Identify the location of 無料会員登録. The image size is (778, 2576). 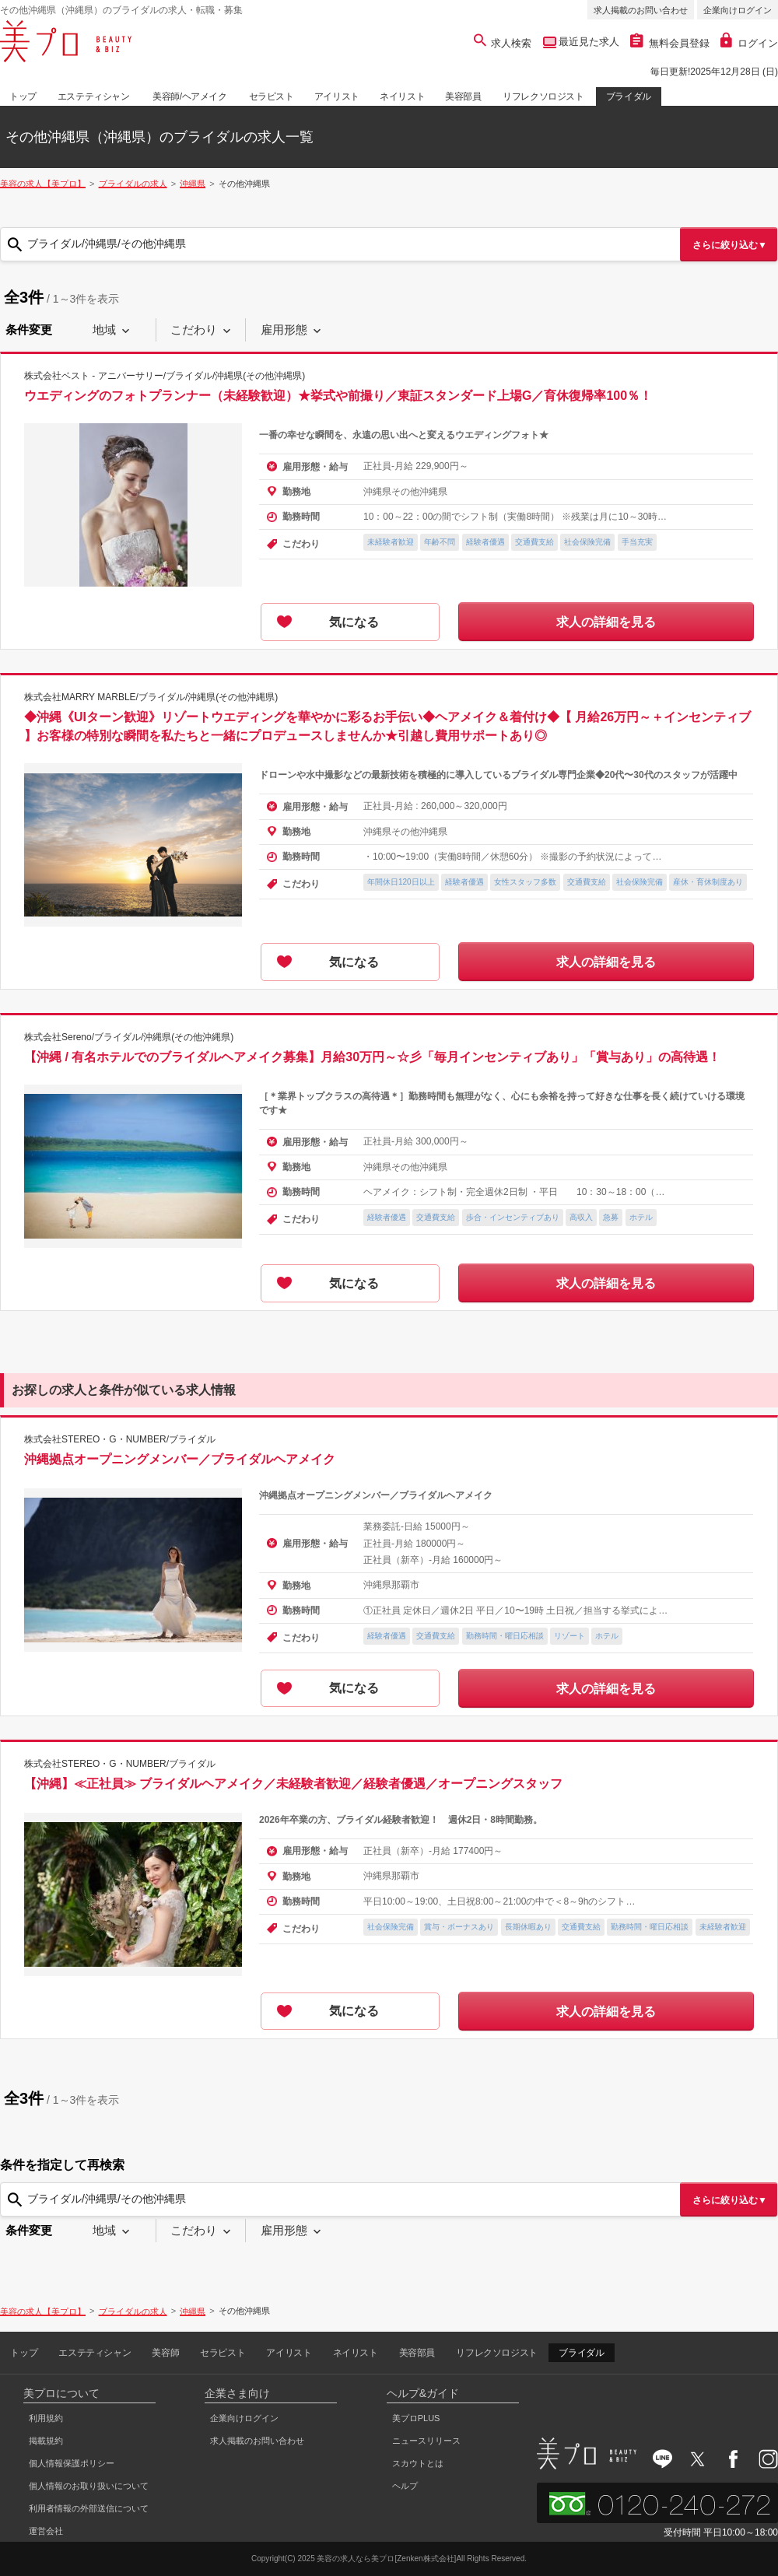
(670, 43).